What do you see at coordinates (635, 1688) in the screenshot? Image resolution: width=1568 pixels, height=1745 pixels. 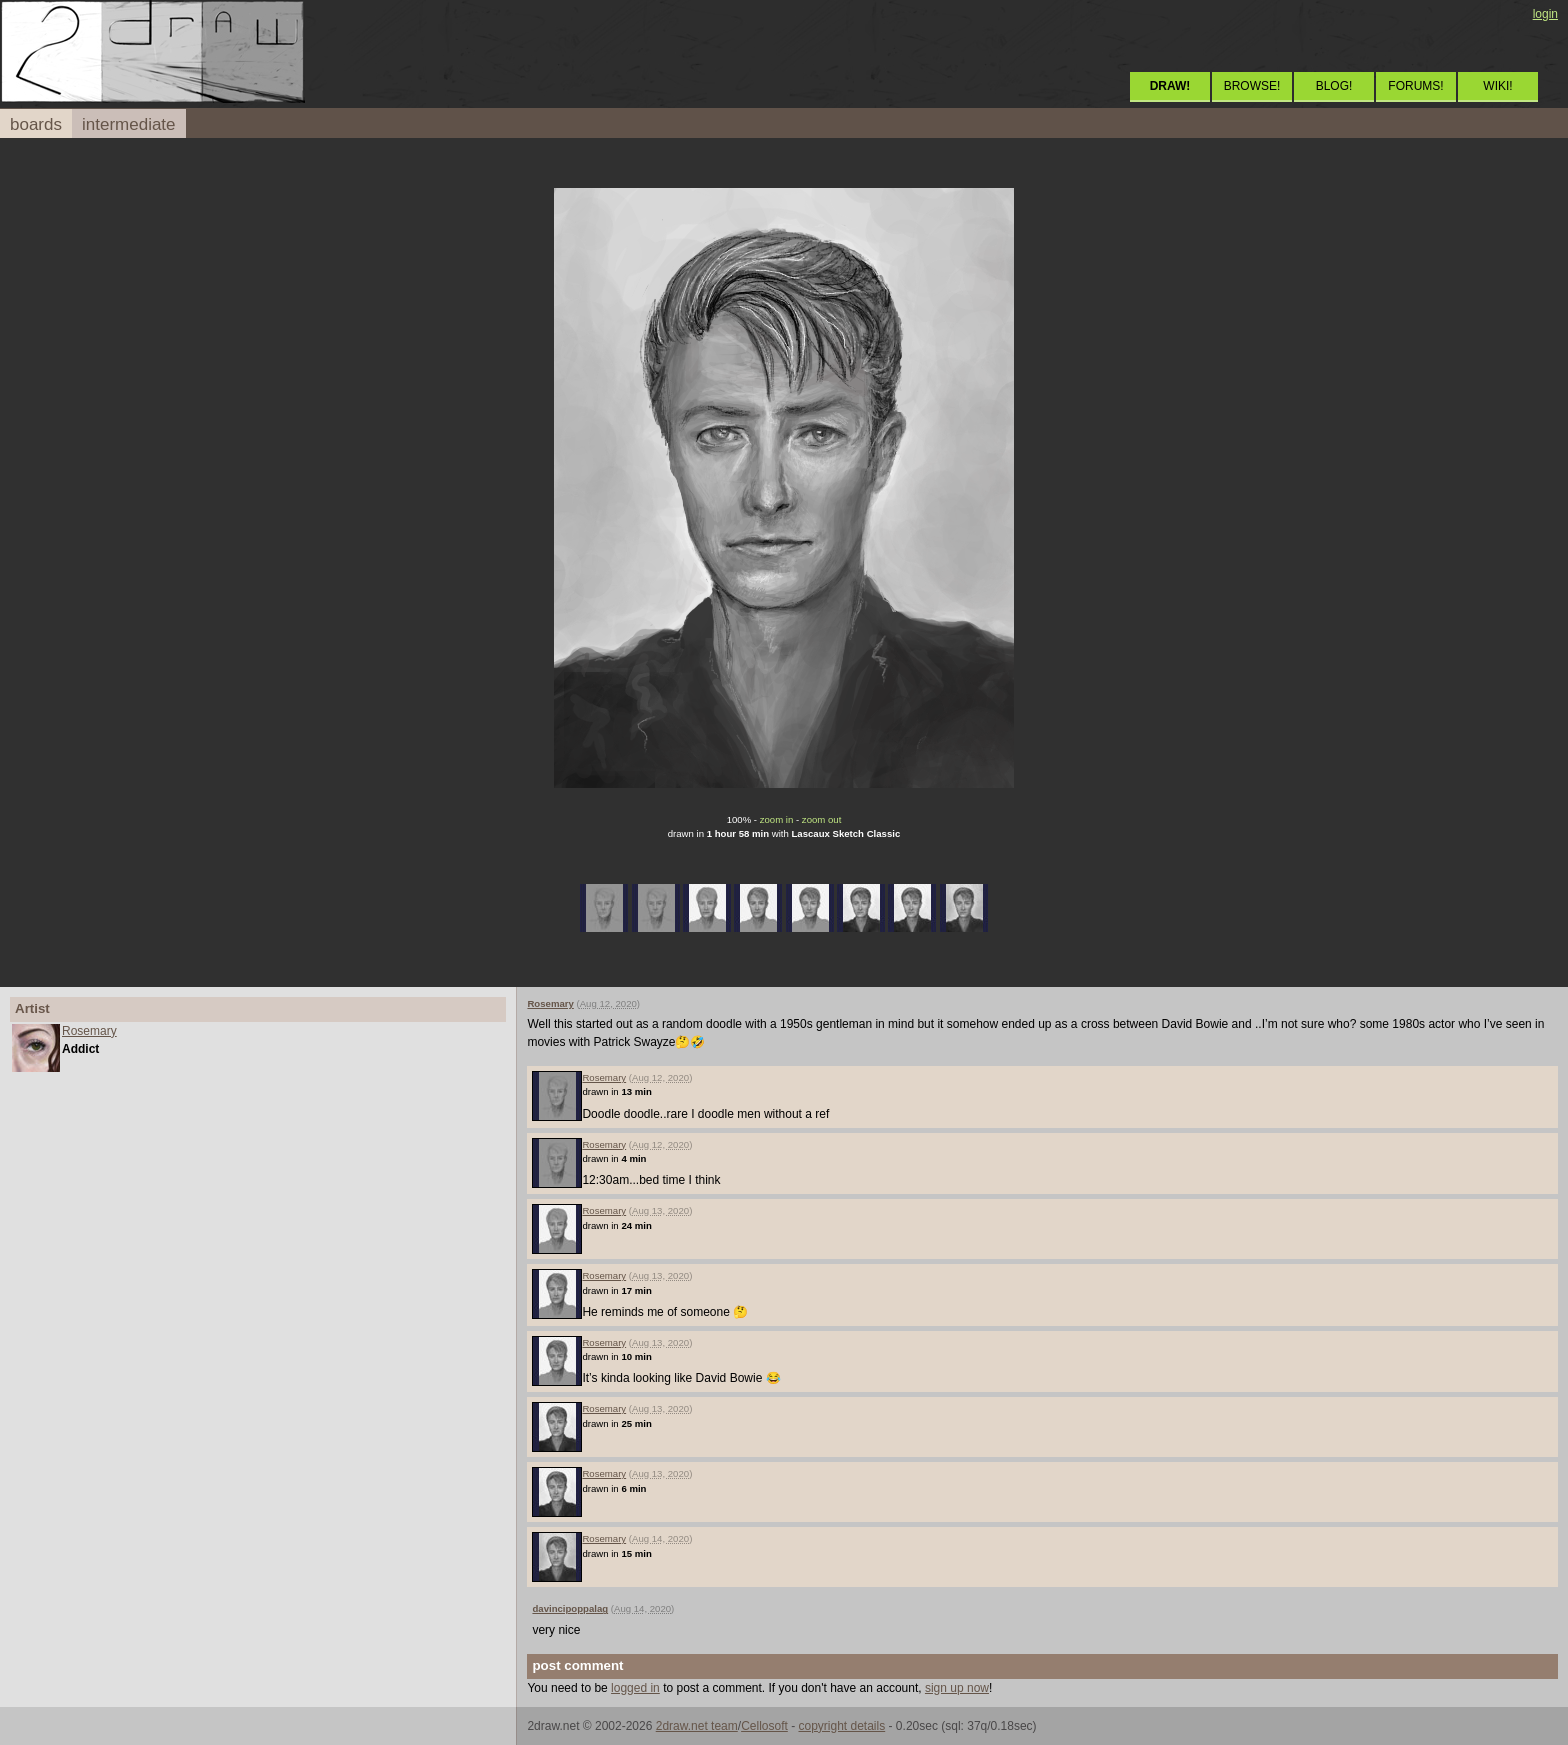 I see `logged in` at bounding box center [635, 1688].